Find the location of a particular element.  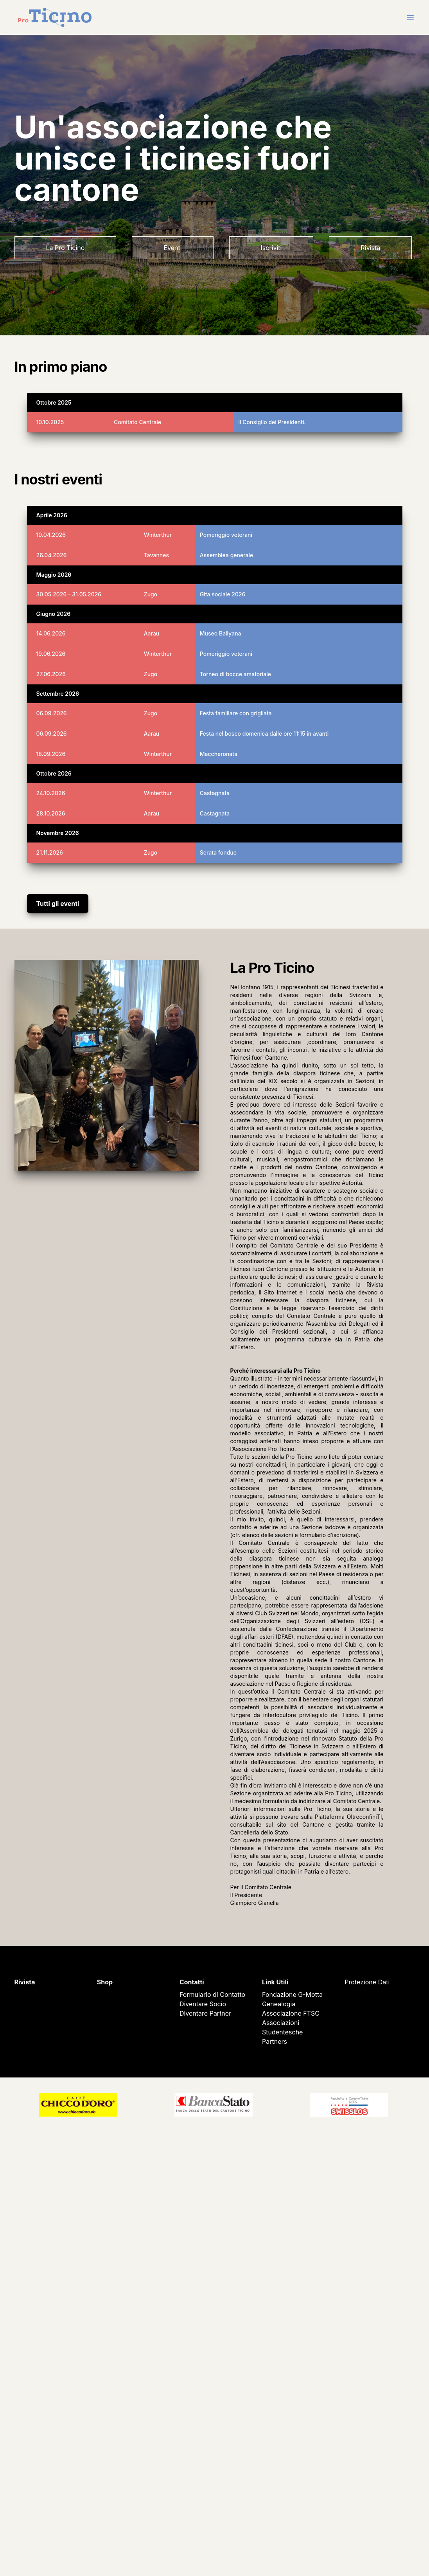

Partners is located at coordinates (274, 2041).